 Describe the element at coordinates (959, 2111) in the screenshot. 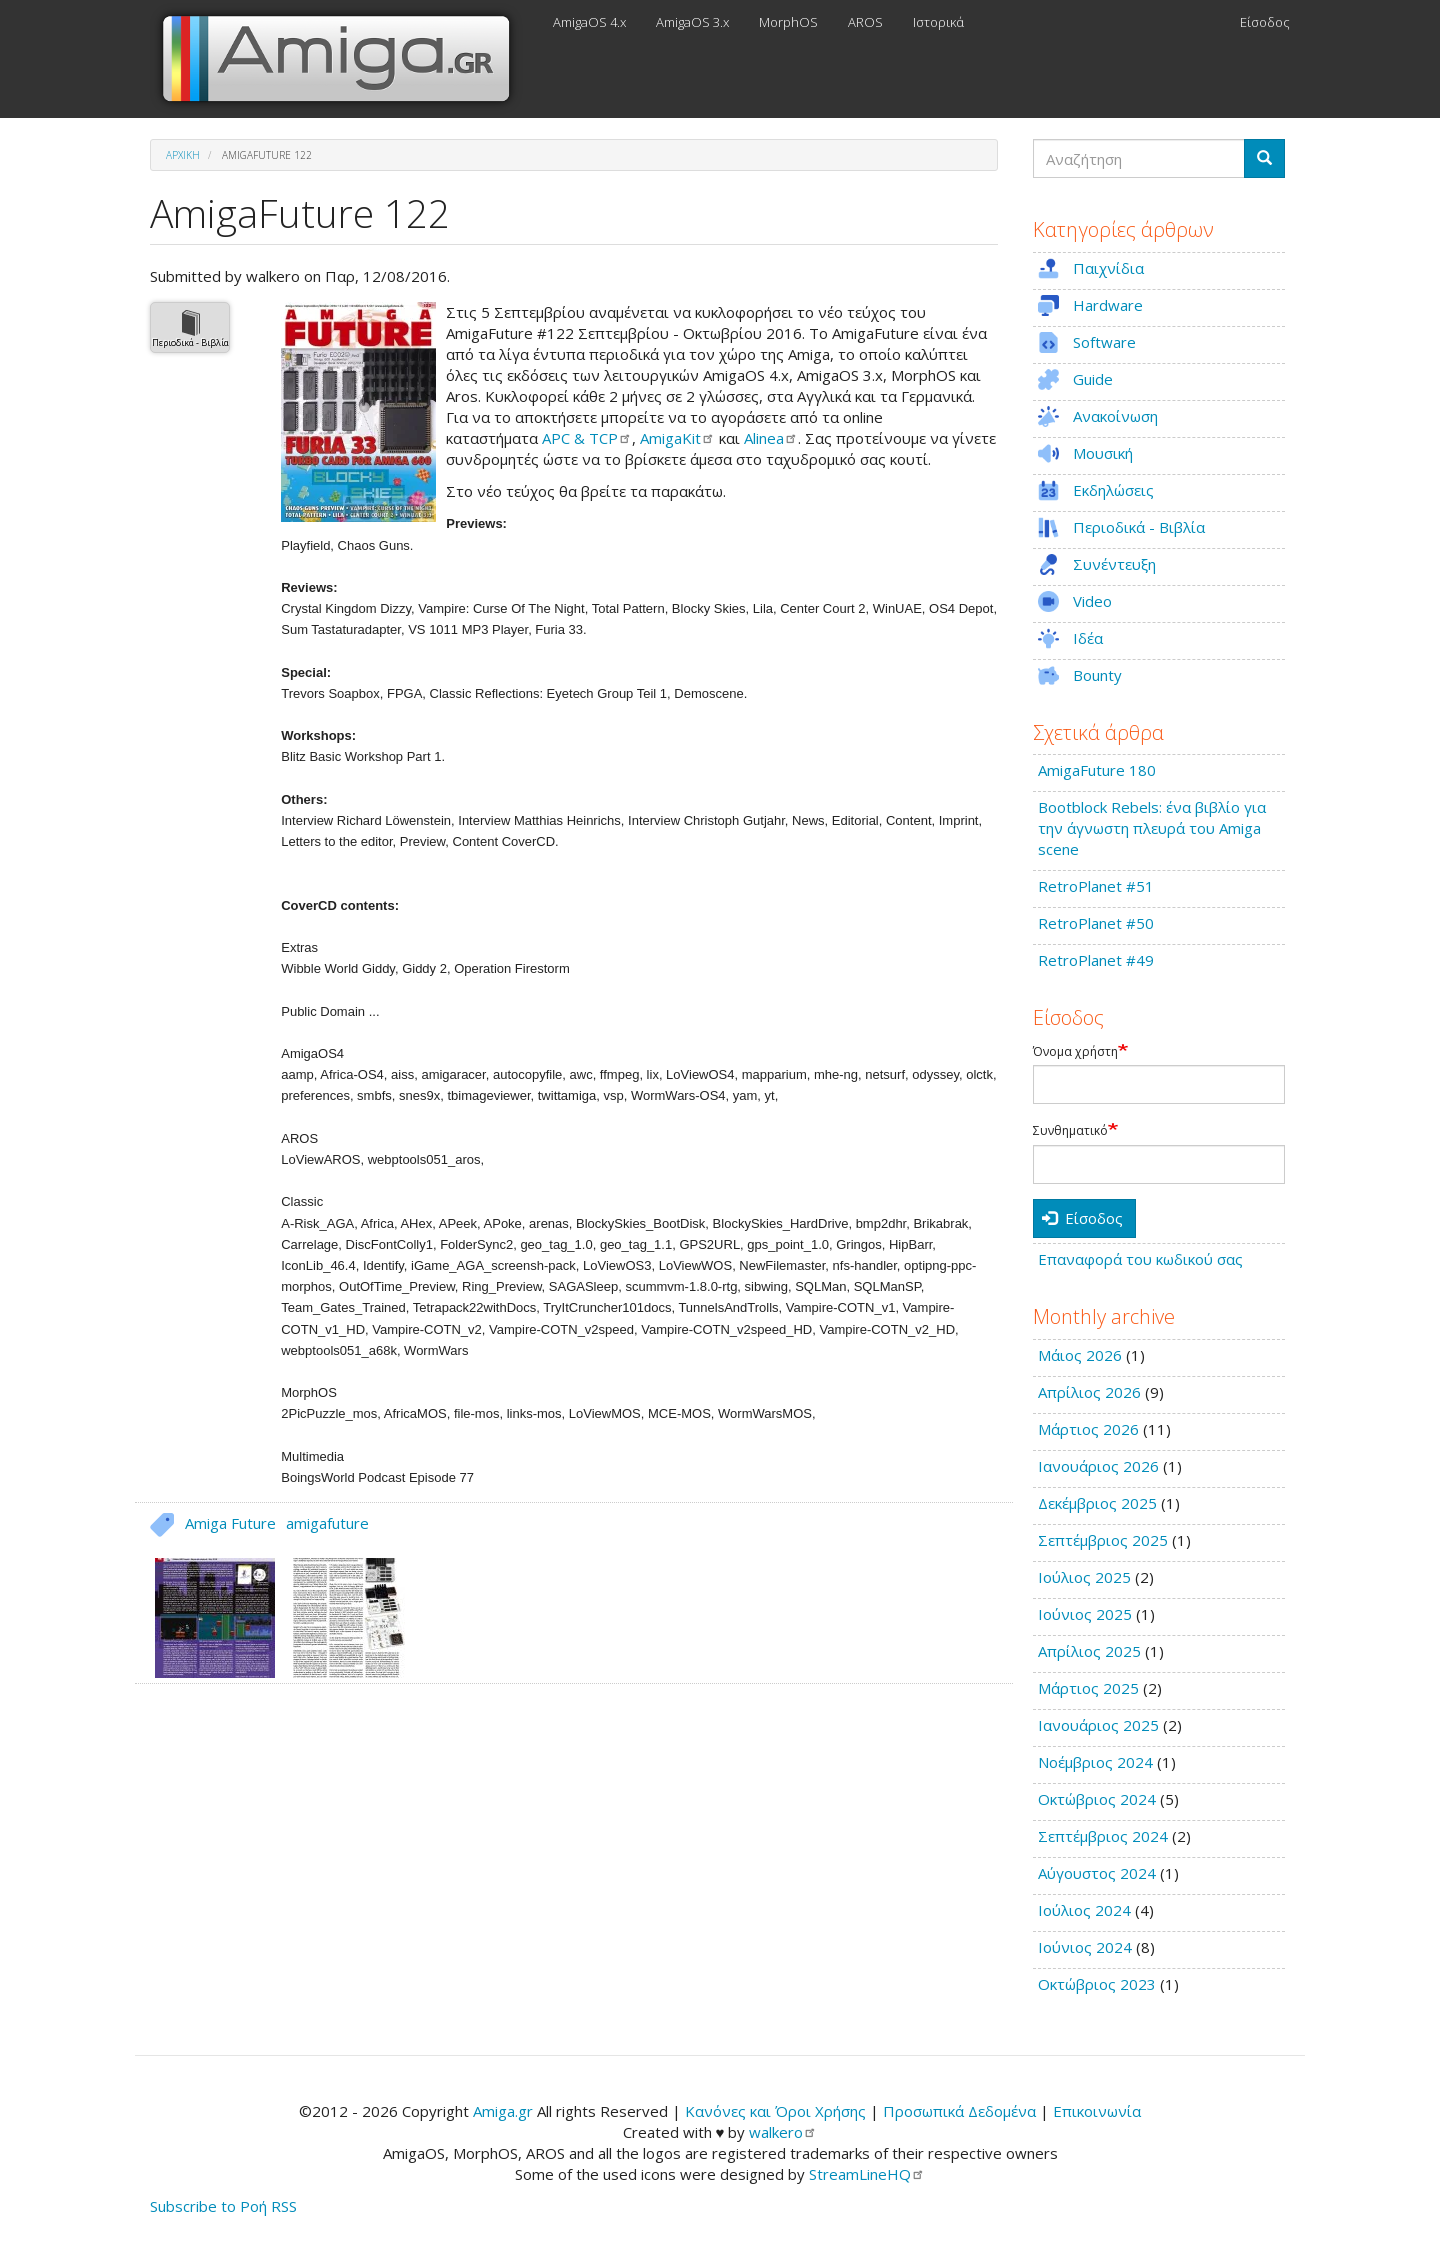

I see `Προσωπικά Δεδομένα` at that location.